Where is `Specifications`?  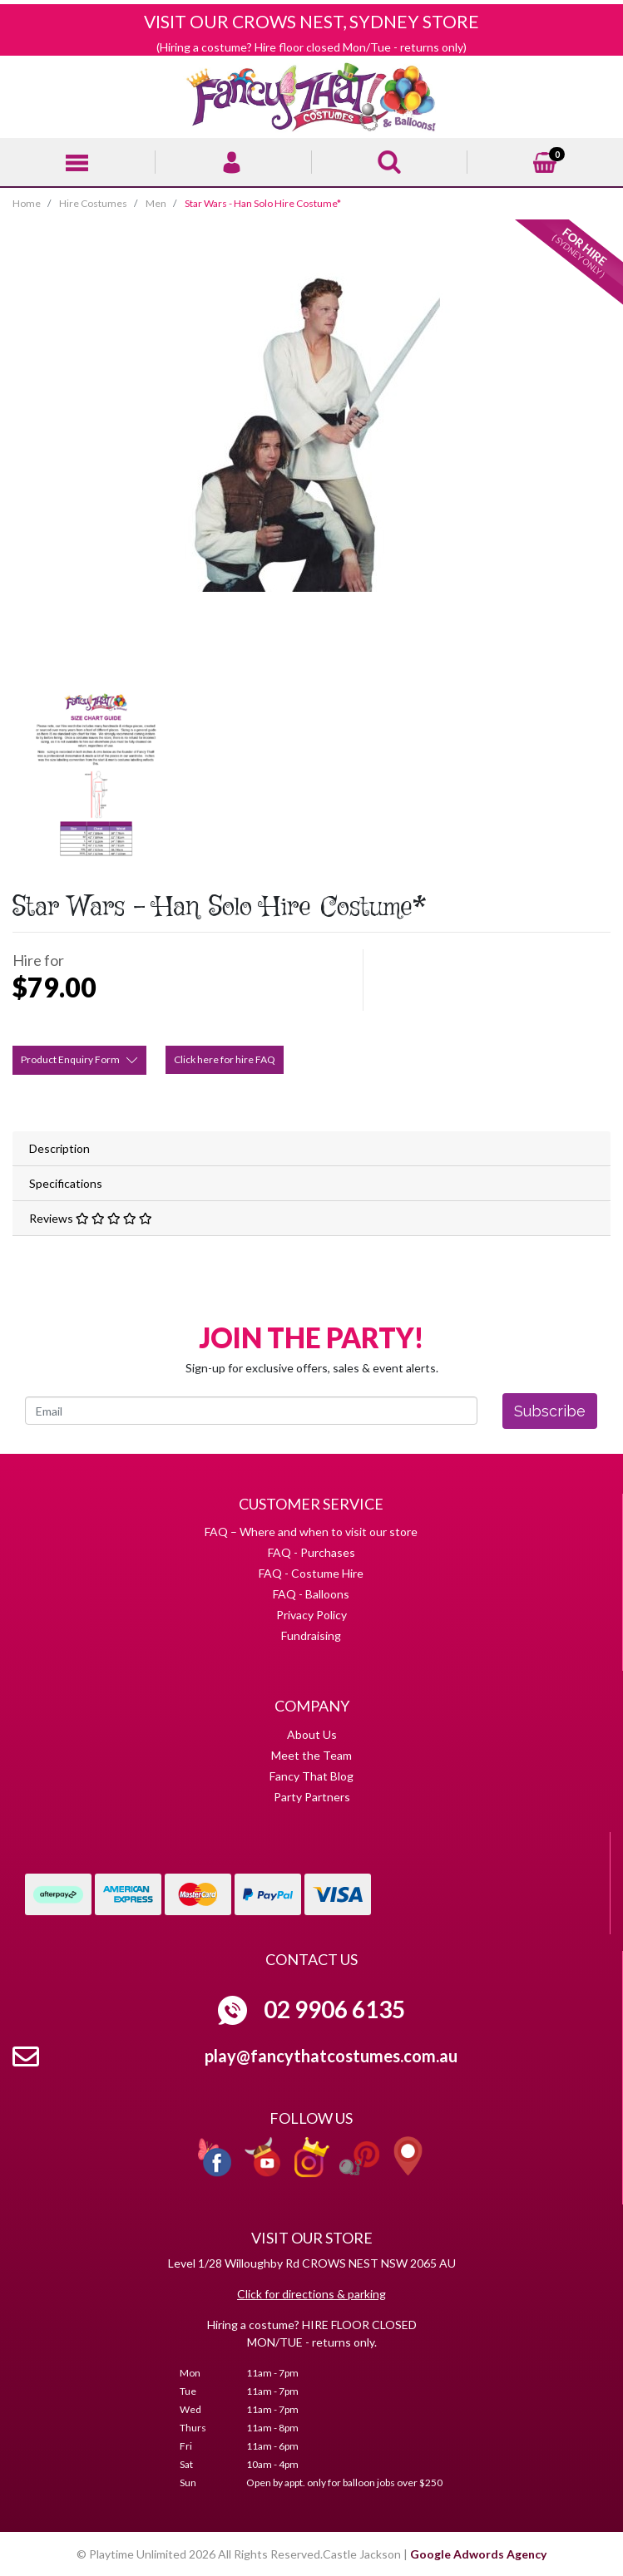
Specifications is located at coordinates (65, 1183).